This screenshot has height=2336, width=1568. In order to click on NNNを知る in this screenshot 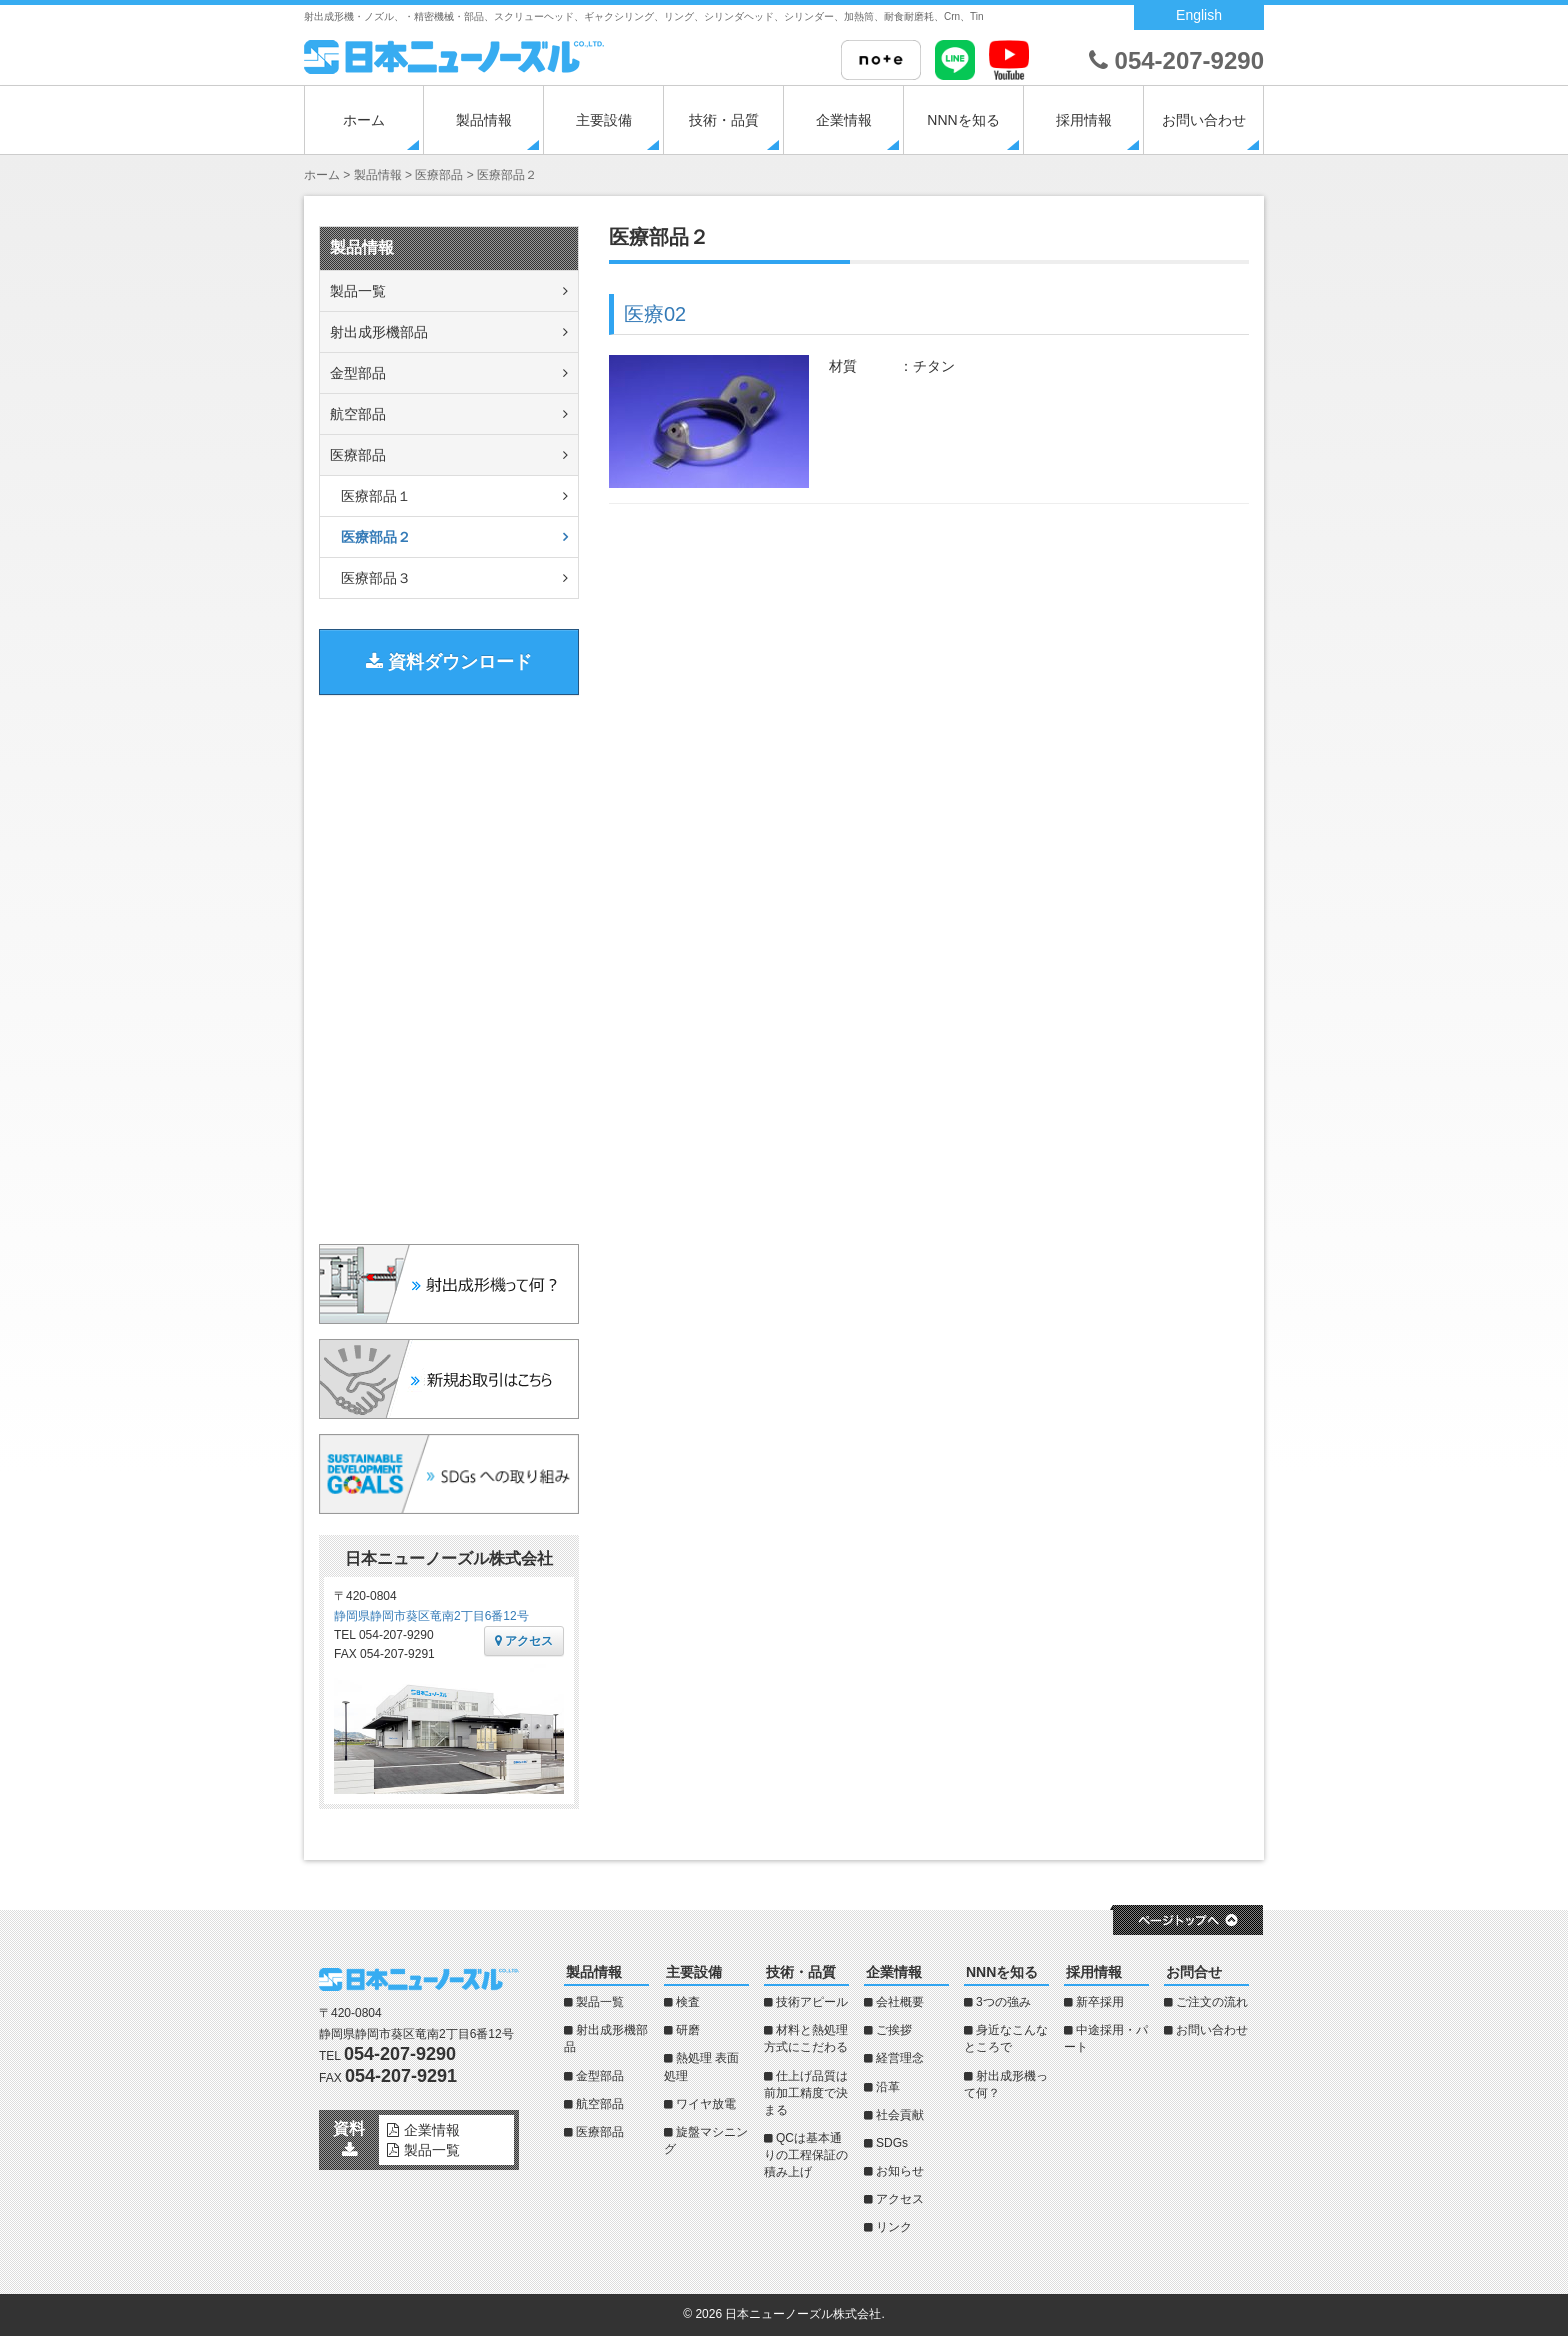, I will do `click(963, 120)`.